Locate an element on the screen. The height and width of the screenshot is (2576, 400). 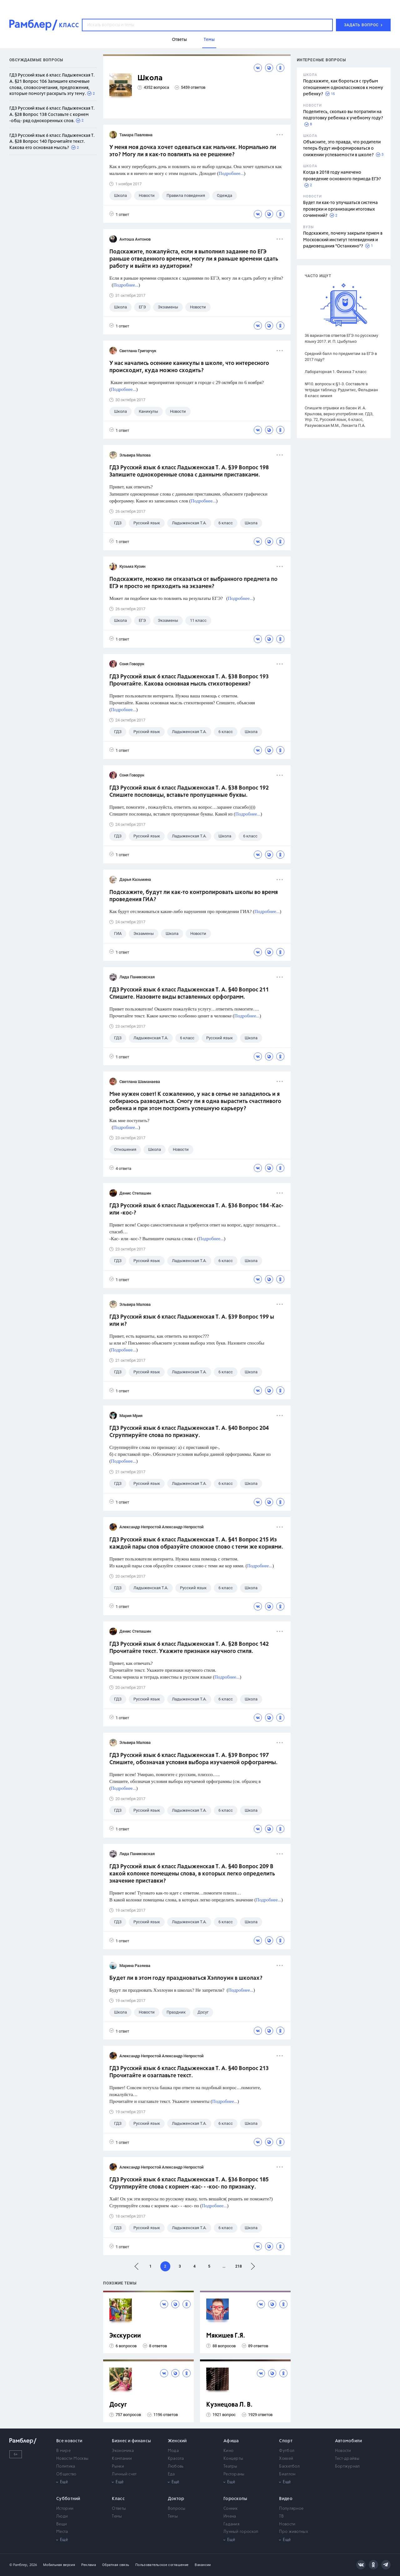
ГДЗ Русский язык 6 класс Ладыженская Т. А. §36 Вопрос 184 -Кас- или -кос-? is located at coordinates (196, 1209).